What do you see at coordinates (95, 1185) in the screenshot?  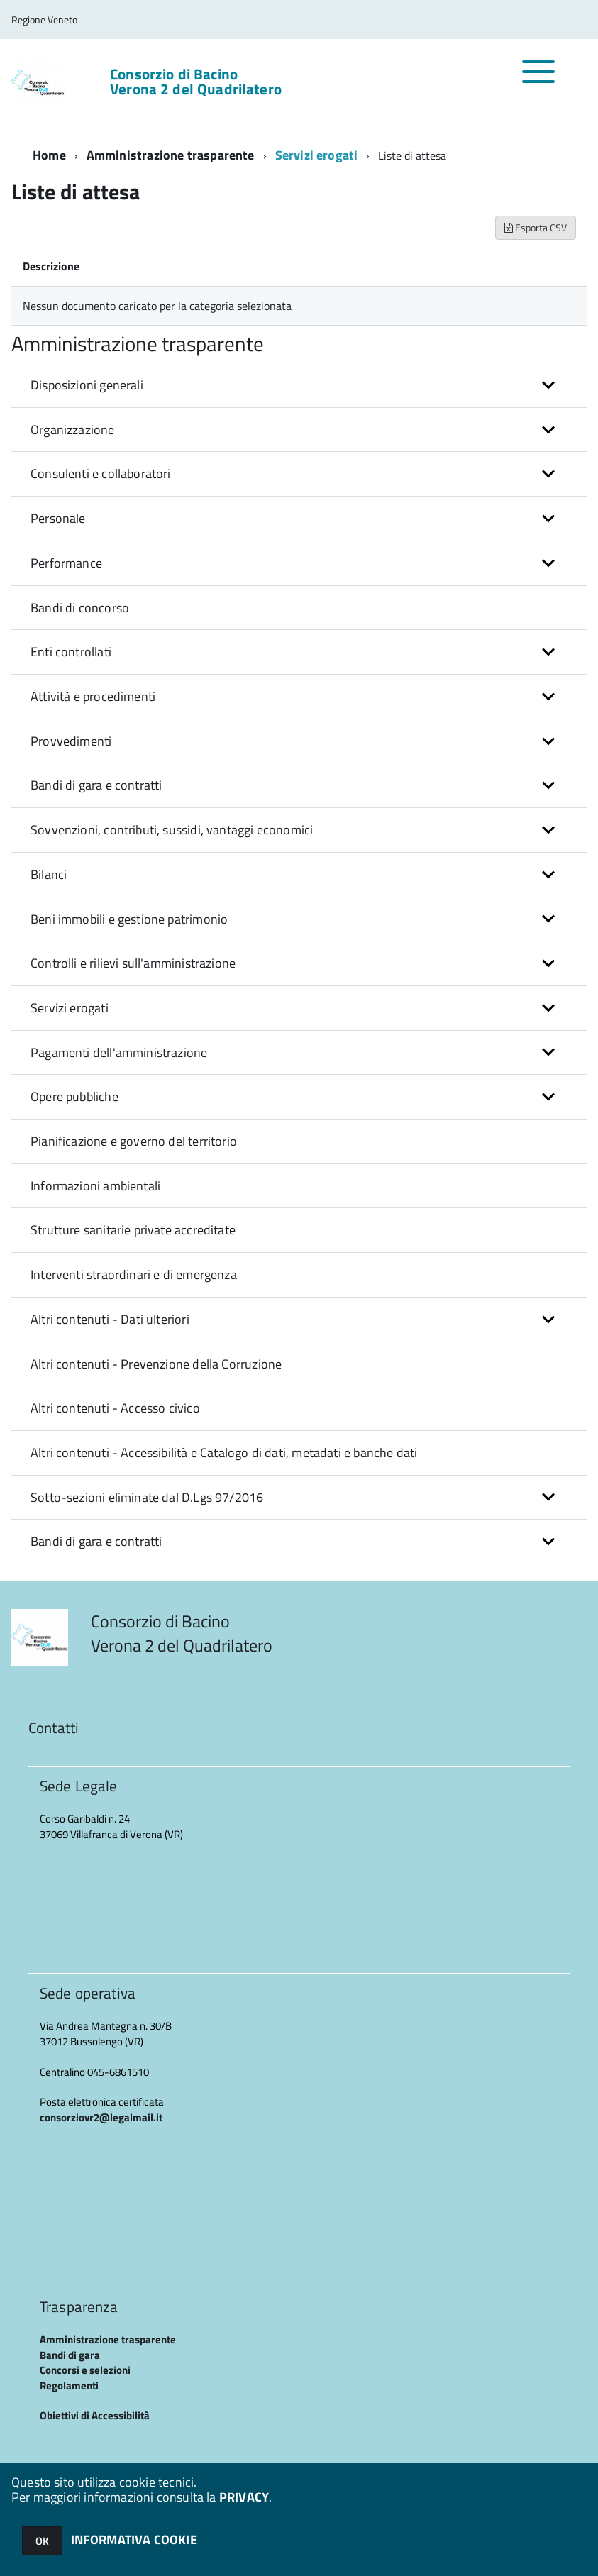 I see `Informazioni ambientali` at bounding box center [95, 1185].